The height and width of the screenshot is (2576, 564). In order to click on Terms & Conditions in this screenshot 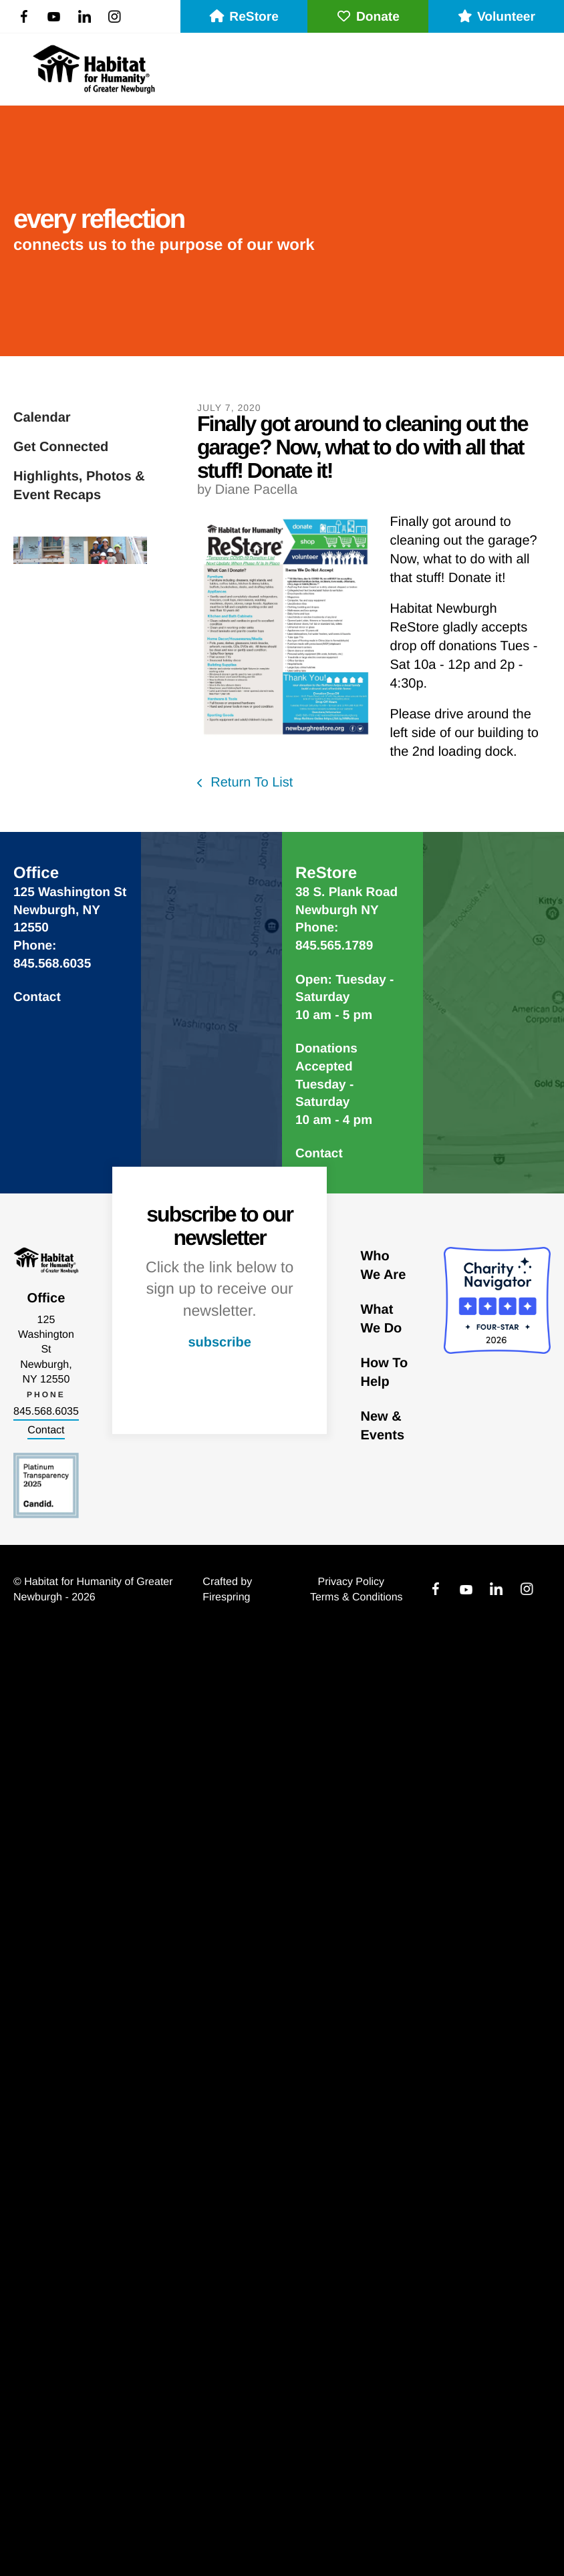, I will do `click(356, 1597)`.